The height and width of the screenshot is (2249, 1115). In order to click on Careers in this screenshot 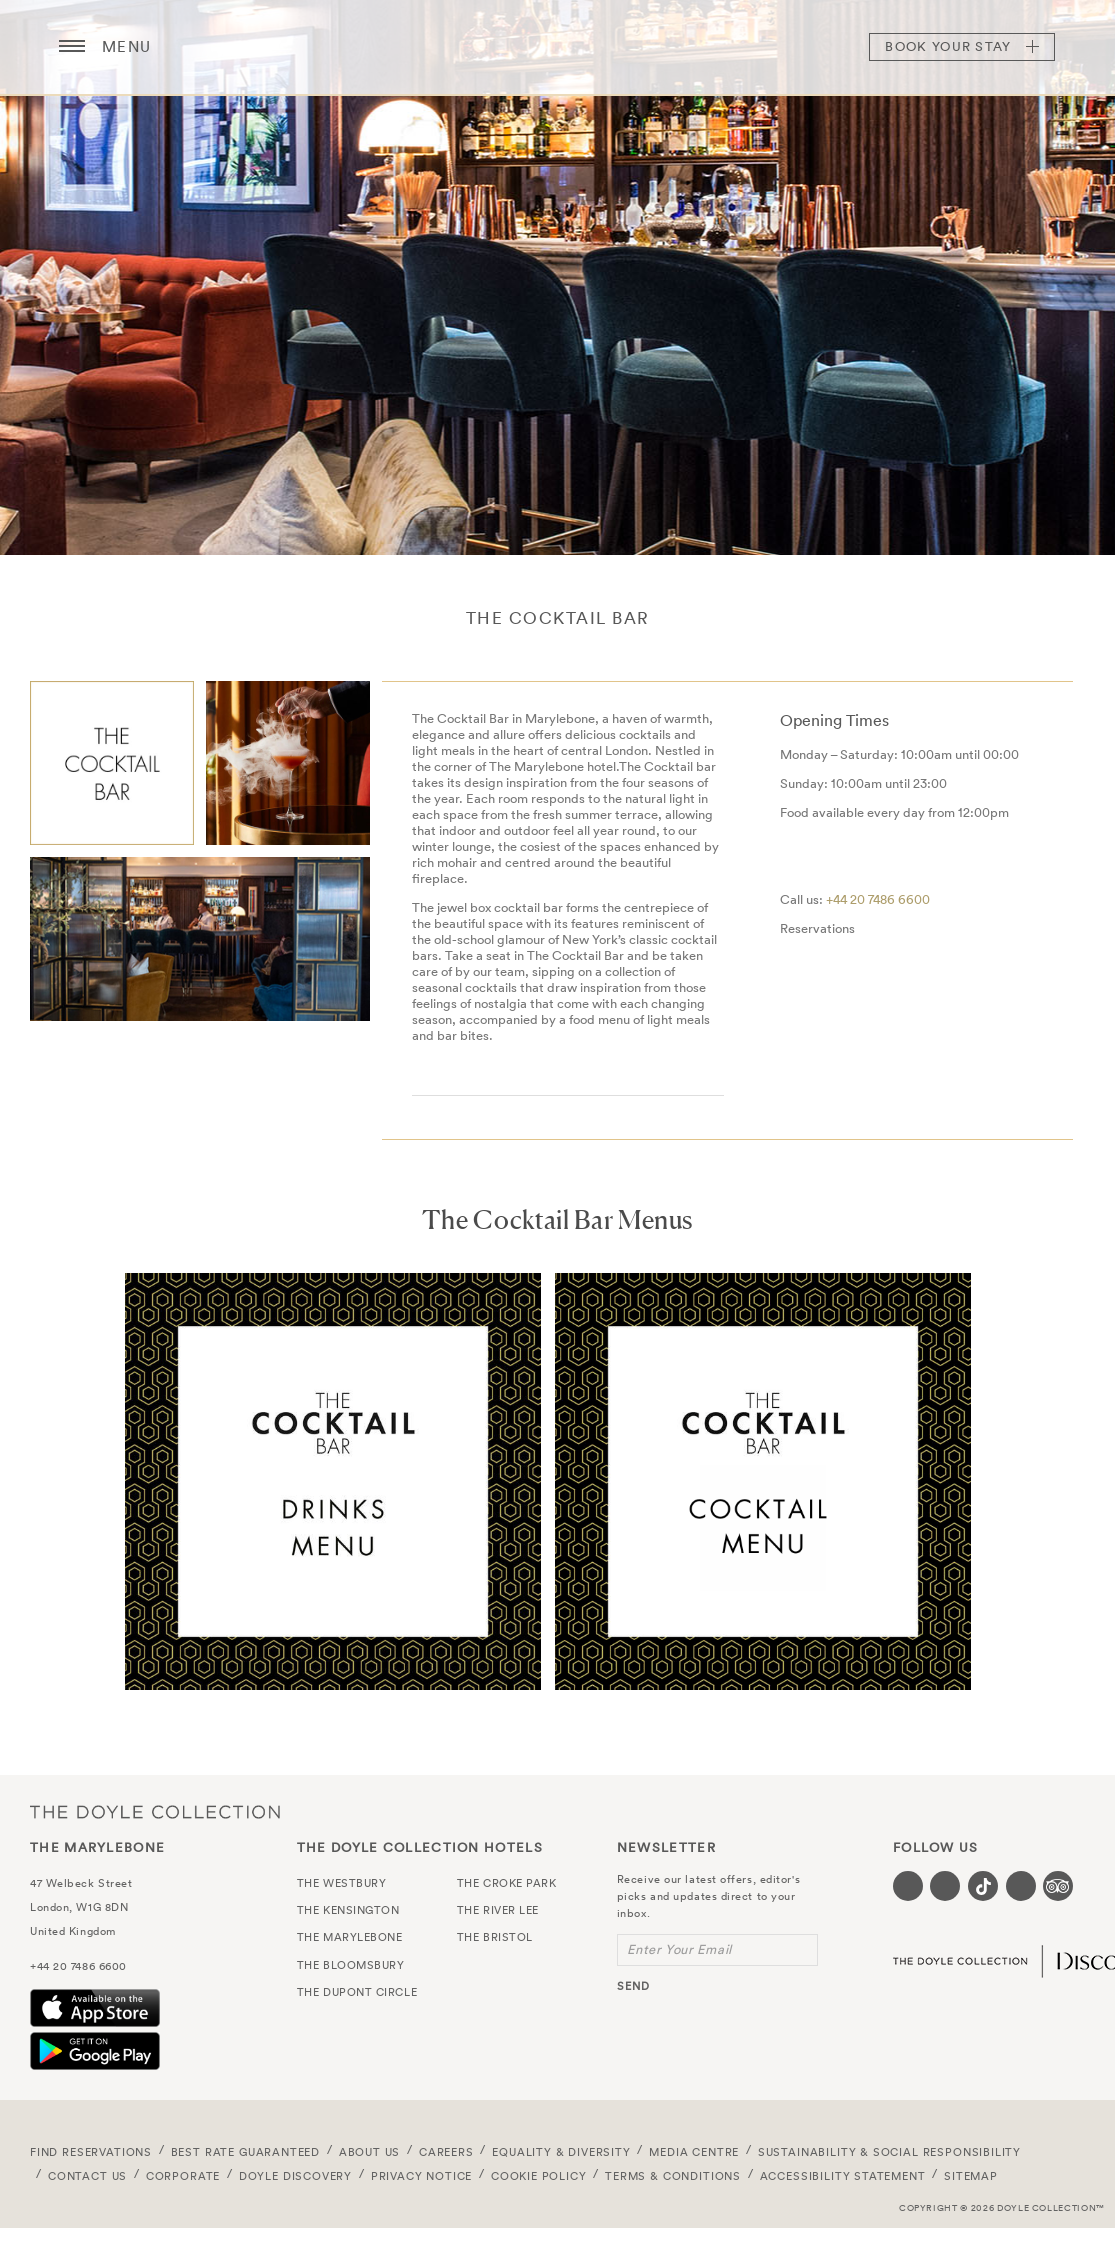, I will do `click(446, 2152)`.